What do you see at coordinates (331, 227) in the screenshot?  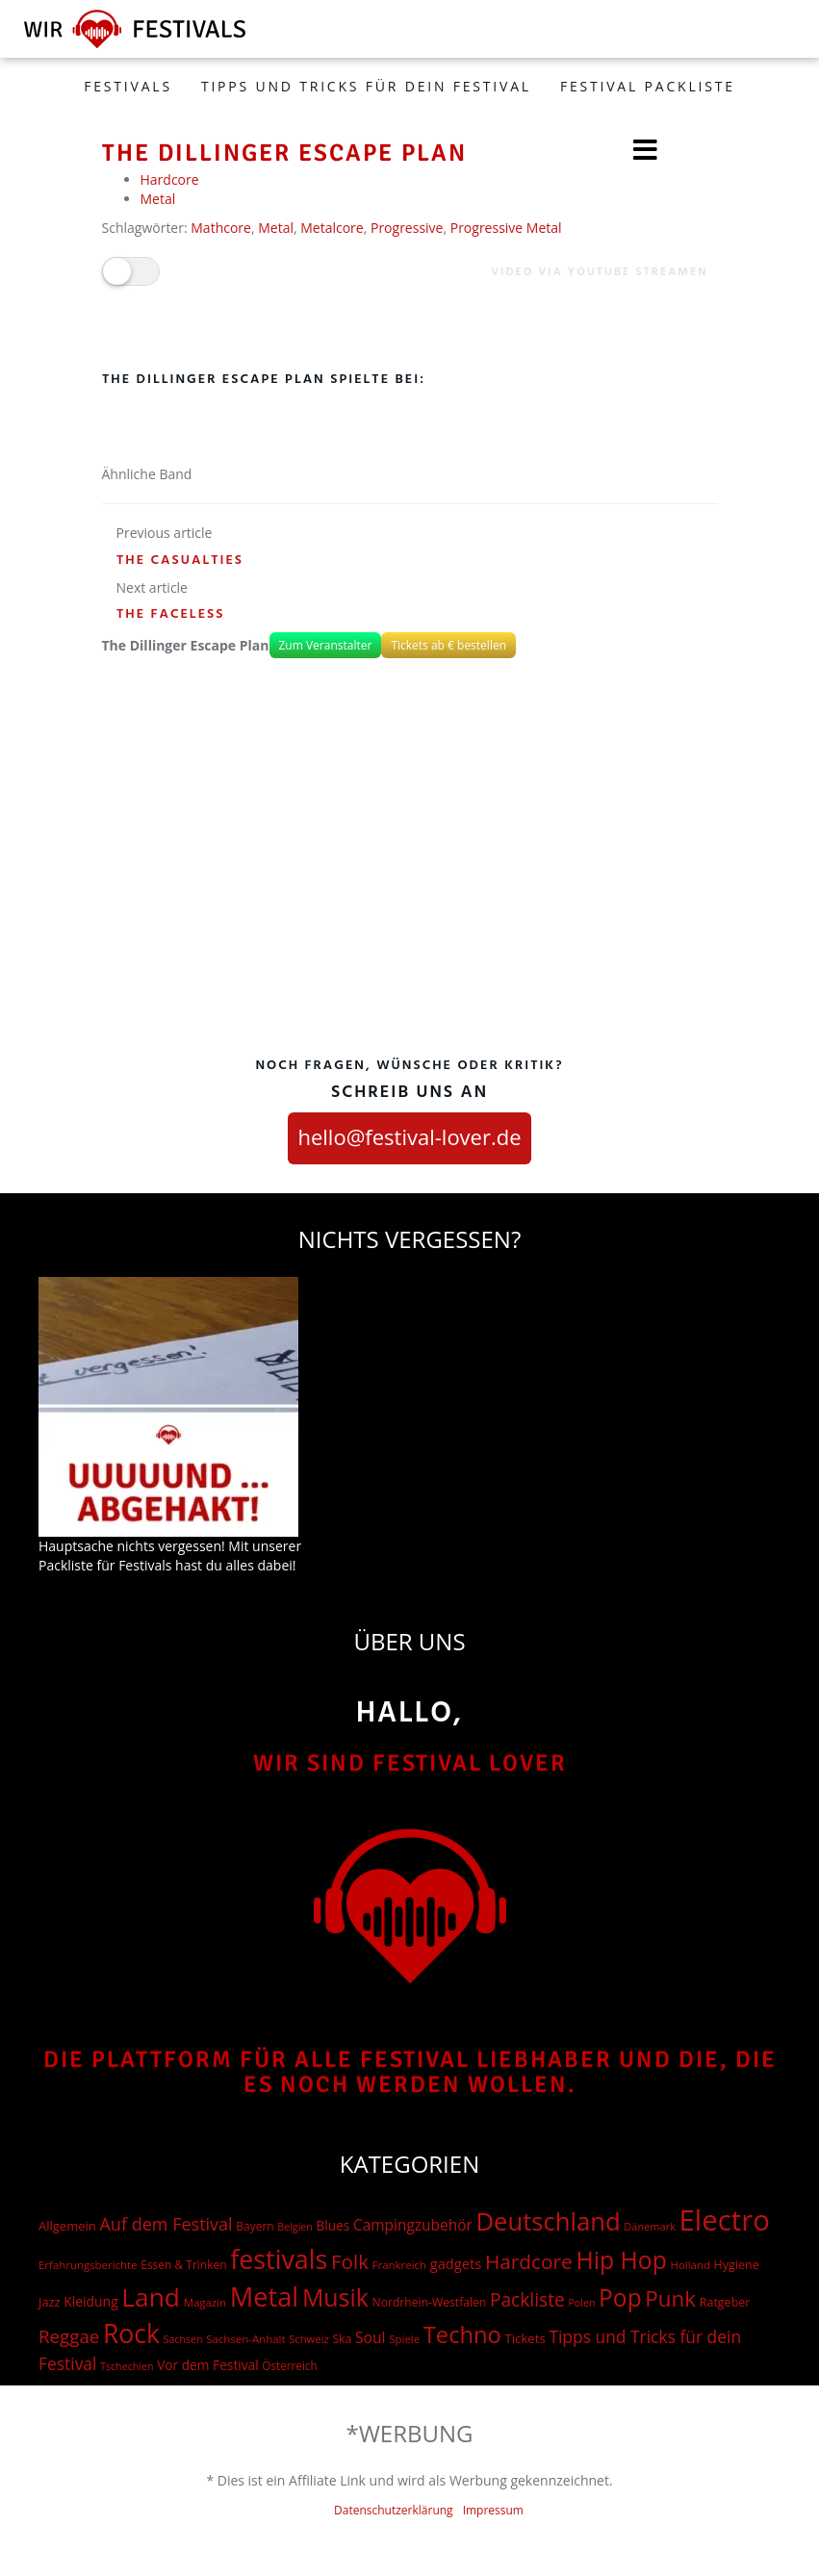 I see `Metalcore` at bounding box center [331, 227].